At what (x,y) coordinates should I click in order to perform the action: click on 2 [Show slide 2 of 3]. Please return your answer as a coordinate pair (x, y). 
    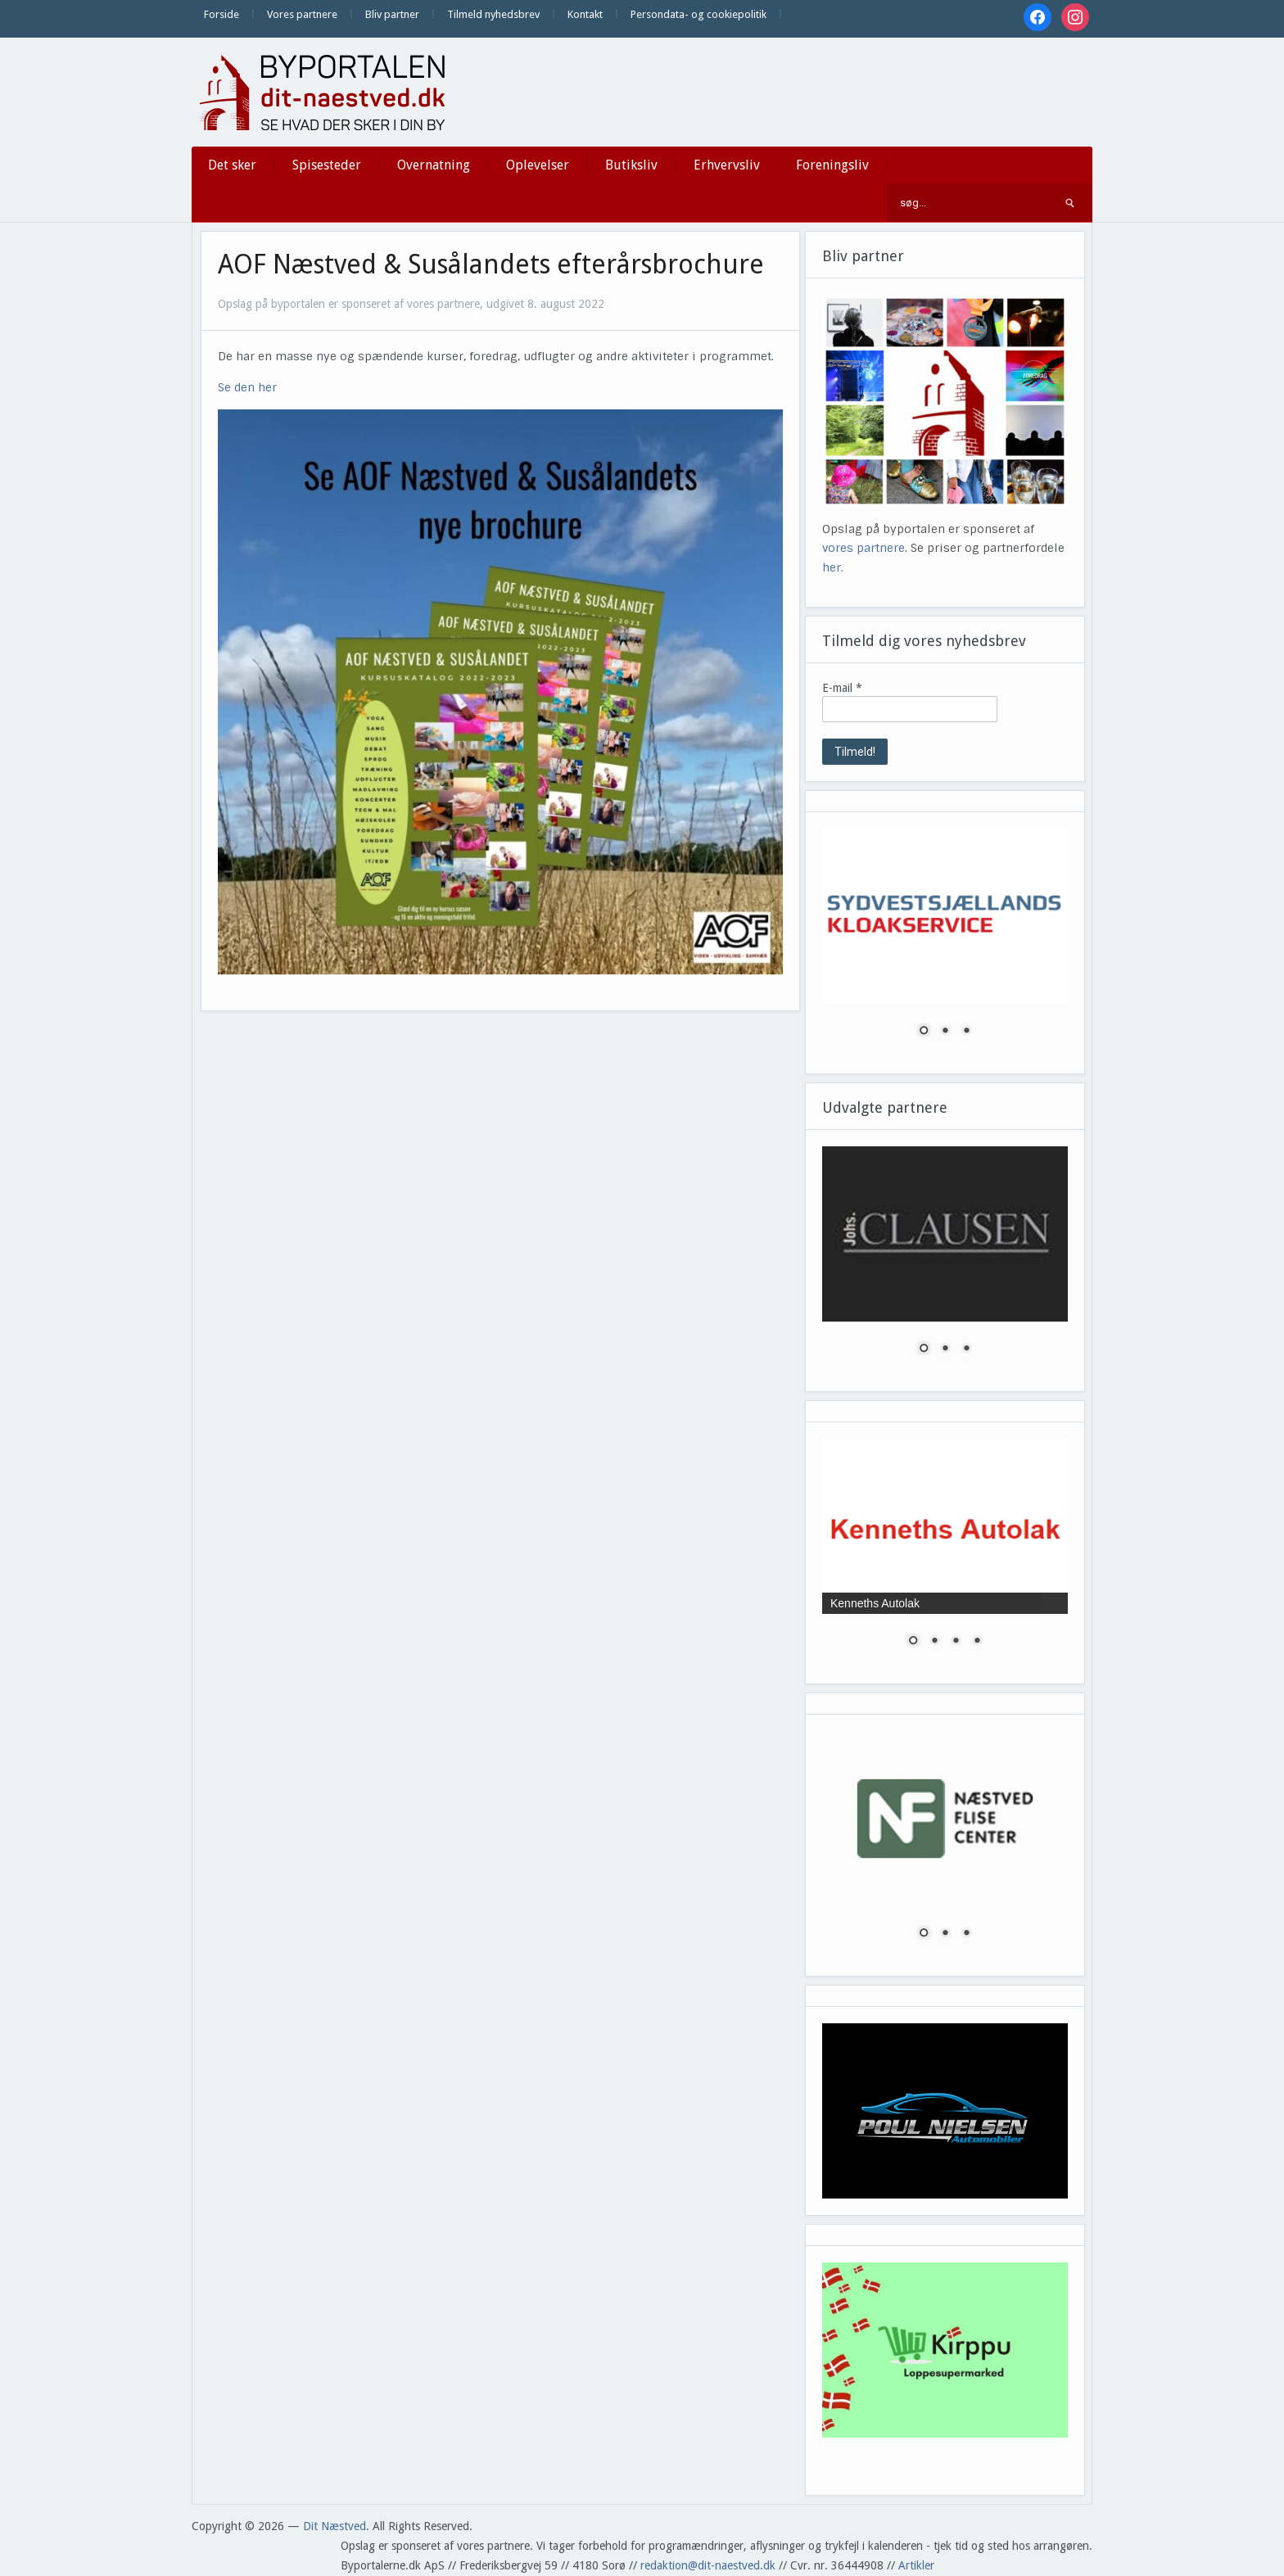
    Looking at the image, I should click on (945, 1032).